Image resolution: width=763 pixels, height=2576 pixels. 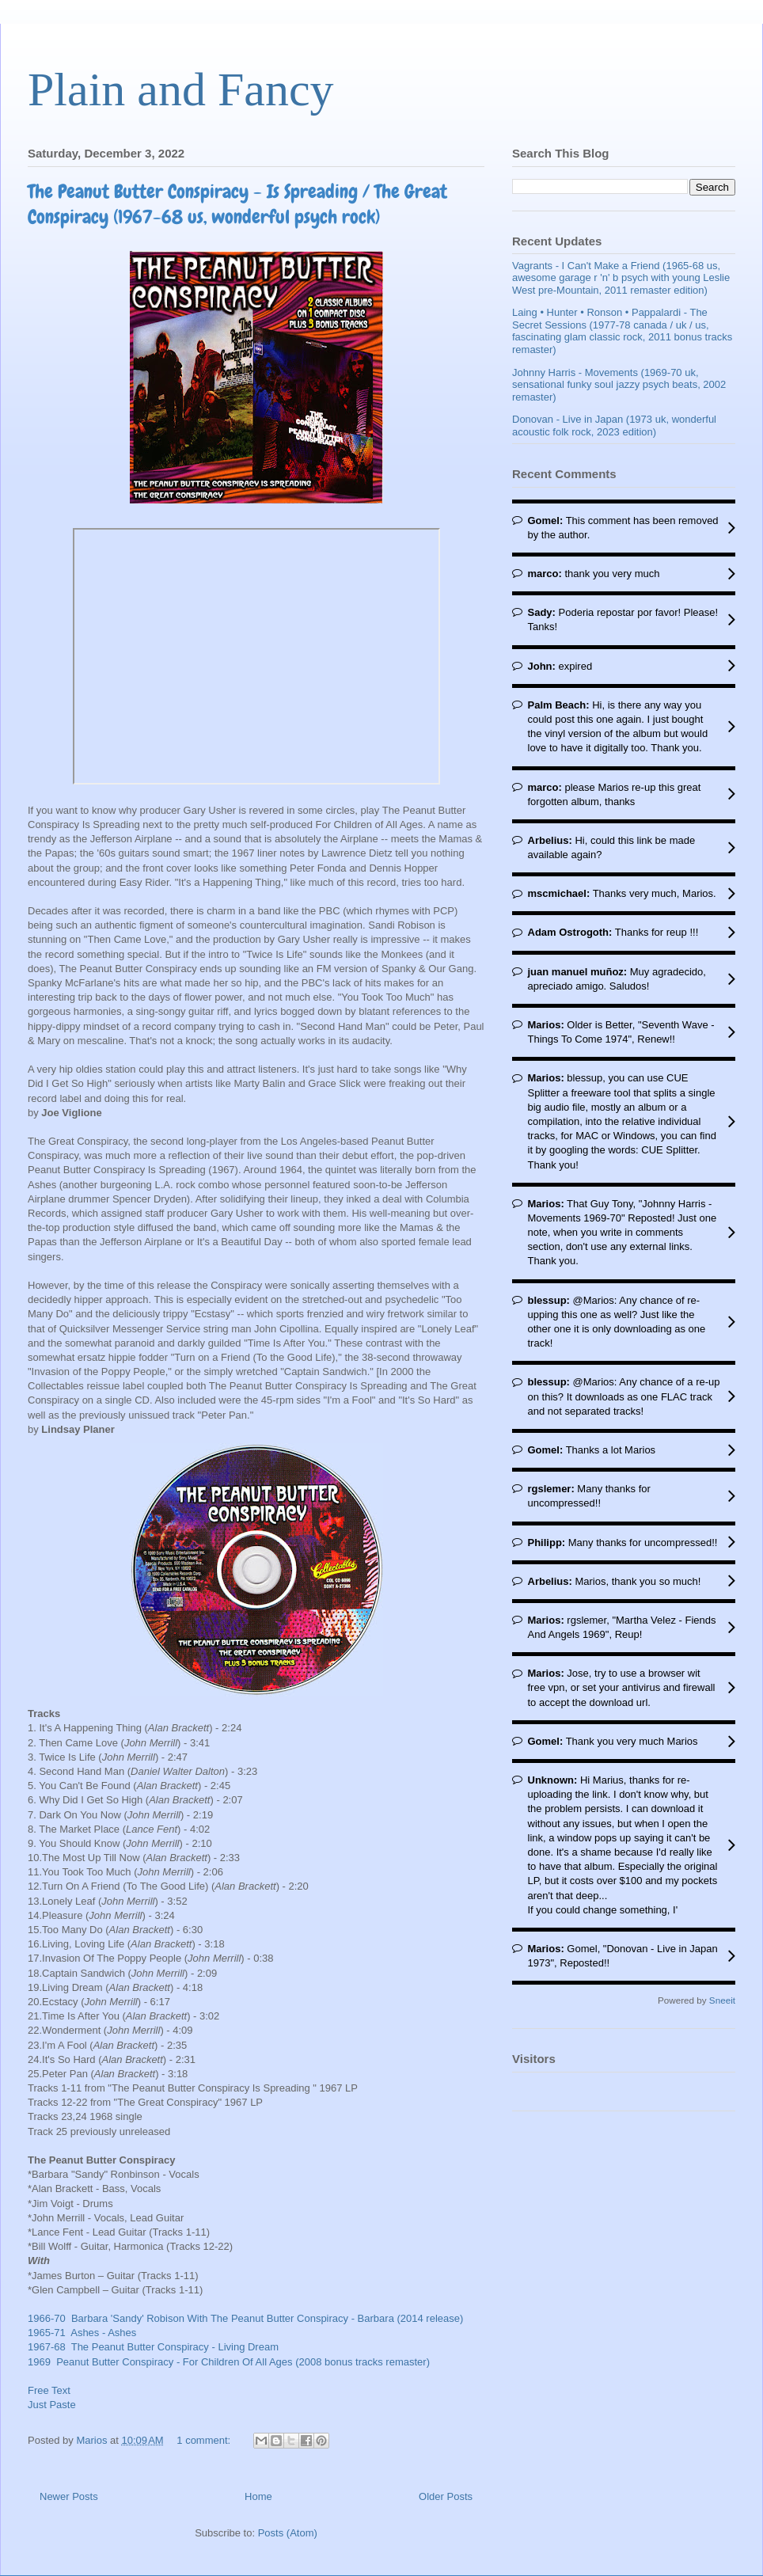 What do you see at coordinates (69, 2496) in the screenshot?
I see `Newer Posts` at bounding box center [69, 2496].